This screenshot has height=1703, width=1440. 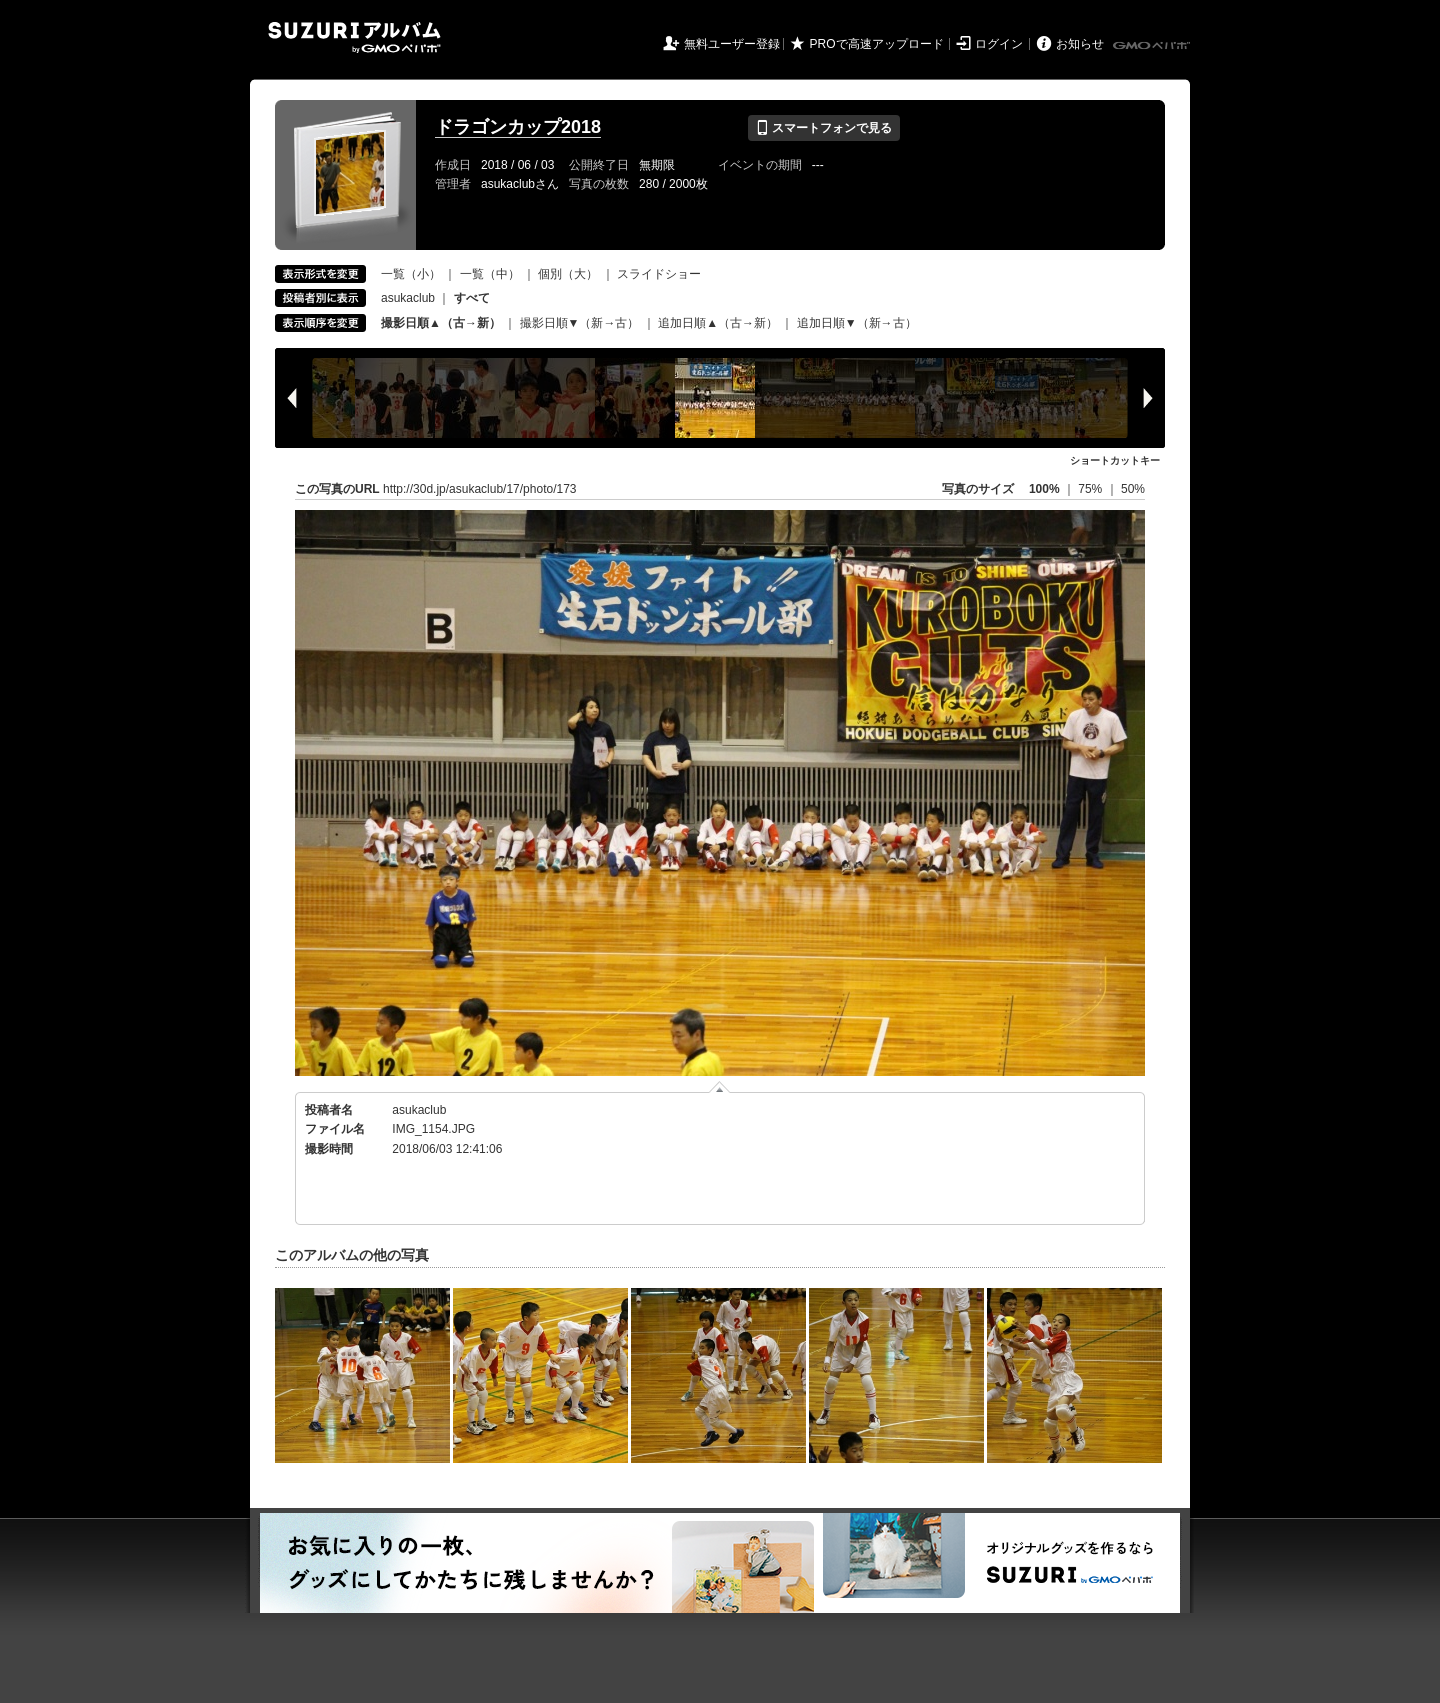 I want to click on 100%, so click(x=1044, y=489).